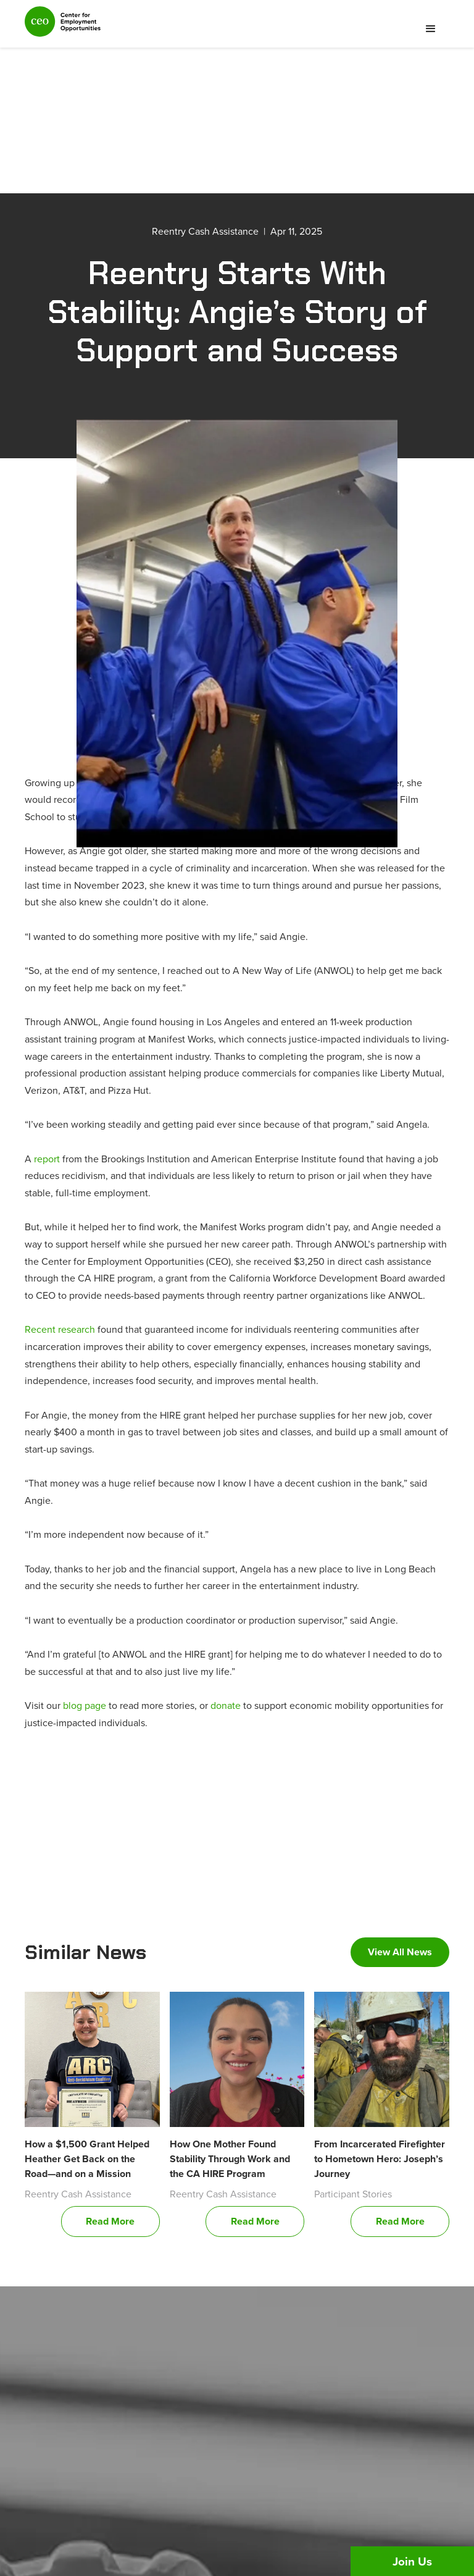  What do you see at coordinates (225, 1705) in the screenshot?
I see `donate` at bounding box center [225, 1705].